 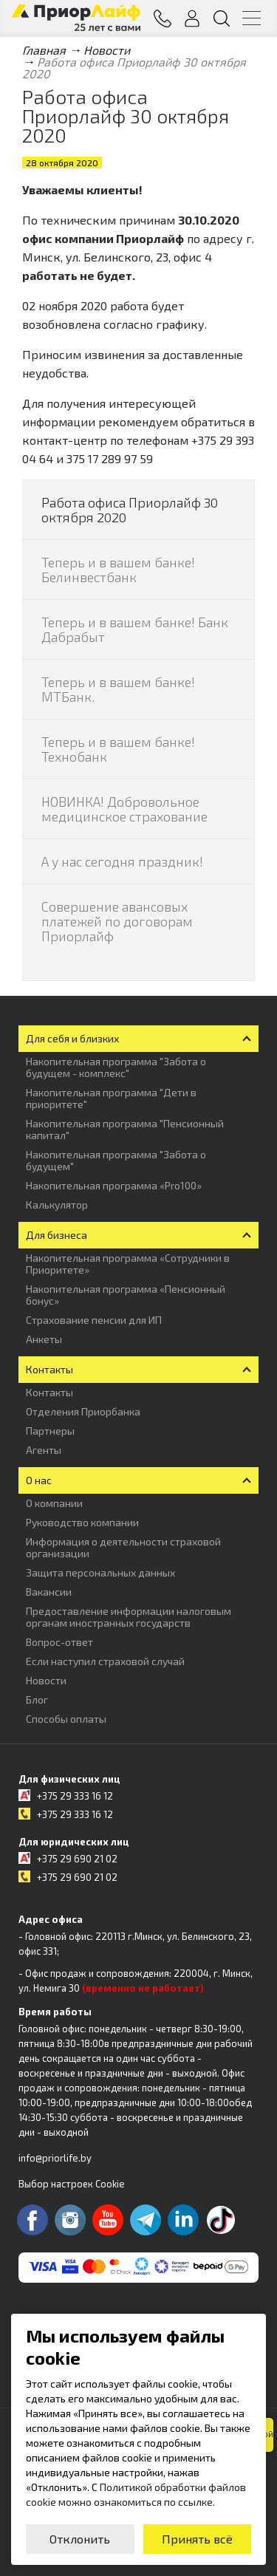 I want to click on Способы оплаты, so click(x=66, y=1718).